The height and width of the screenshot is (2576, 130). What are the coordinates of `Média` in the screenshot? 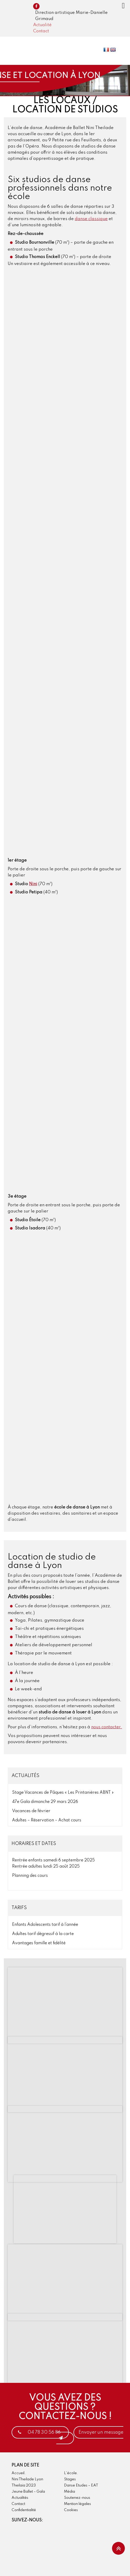 It's located at (69, 2491).